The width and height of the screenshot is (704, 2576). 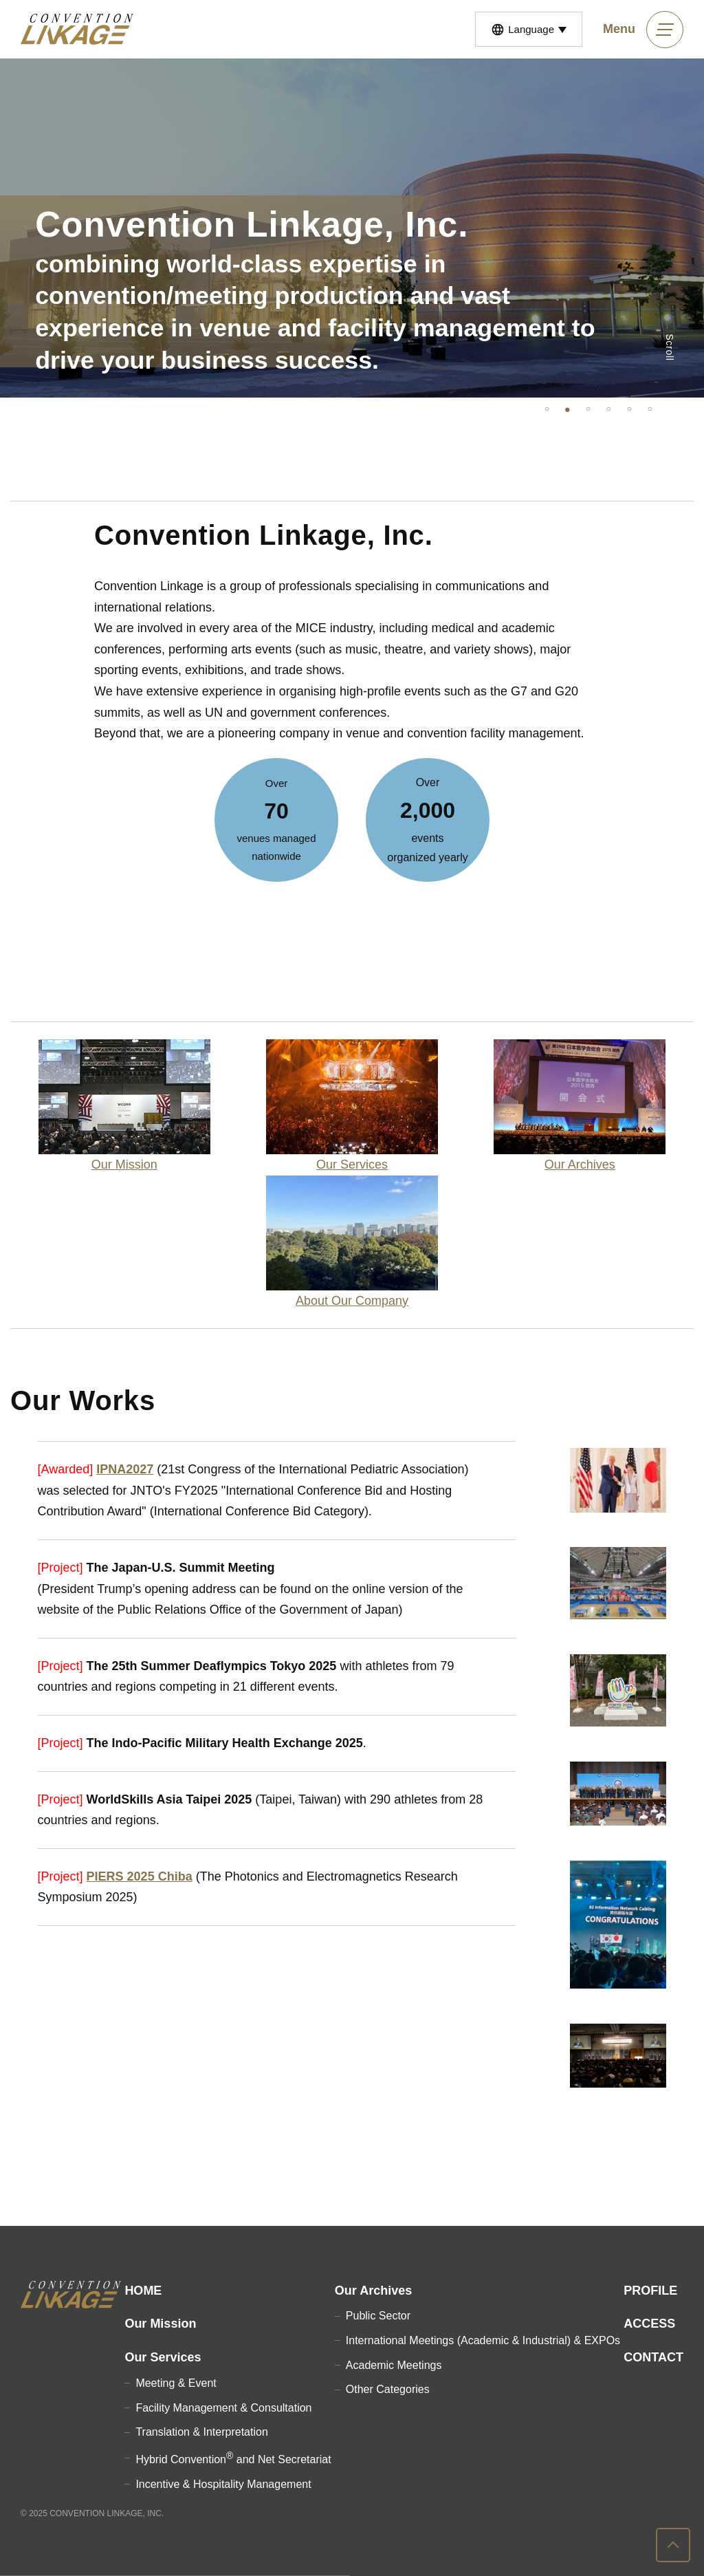 I want to click on CONTACT, so click(x=653, y=2357).